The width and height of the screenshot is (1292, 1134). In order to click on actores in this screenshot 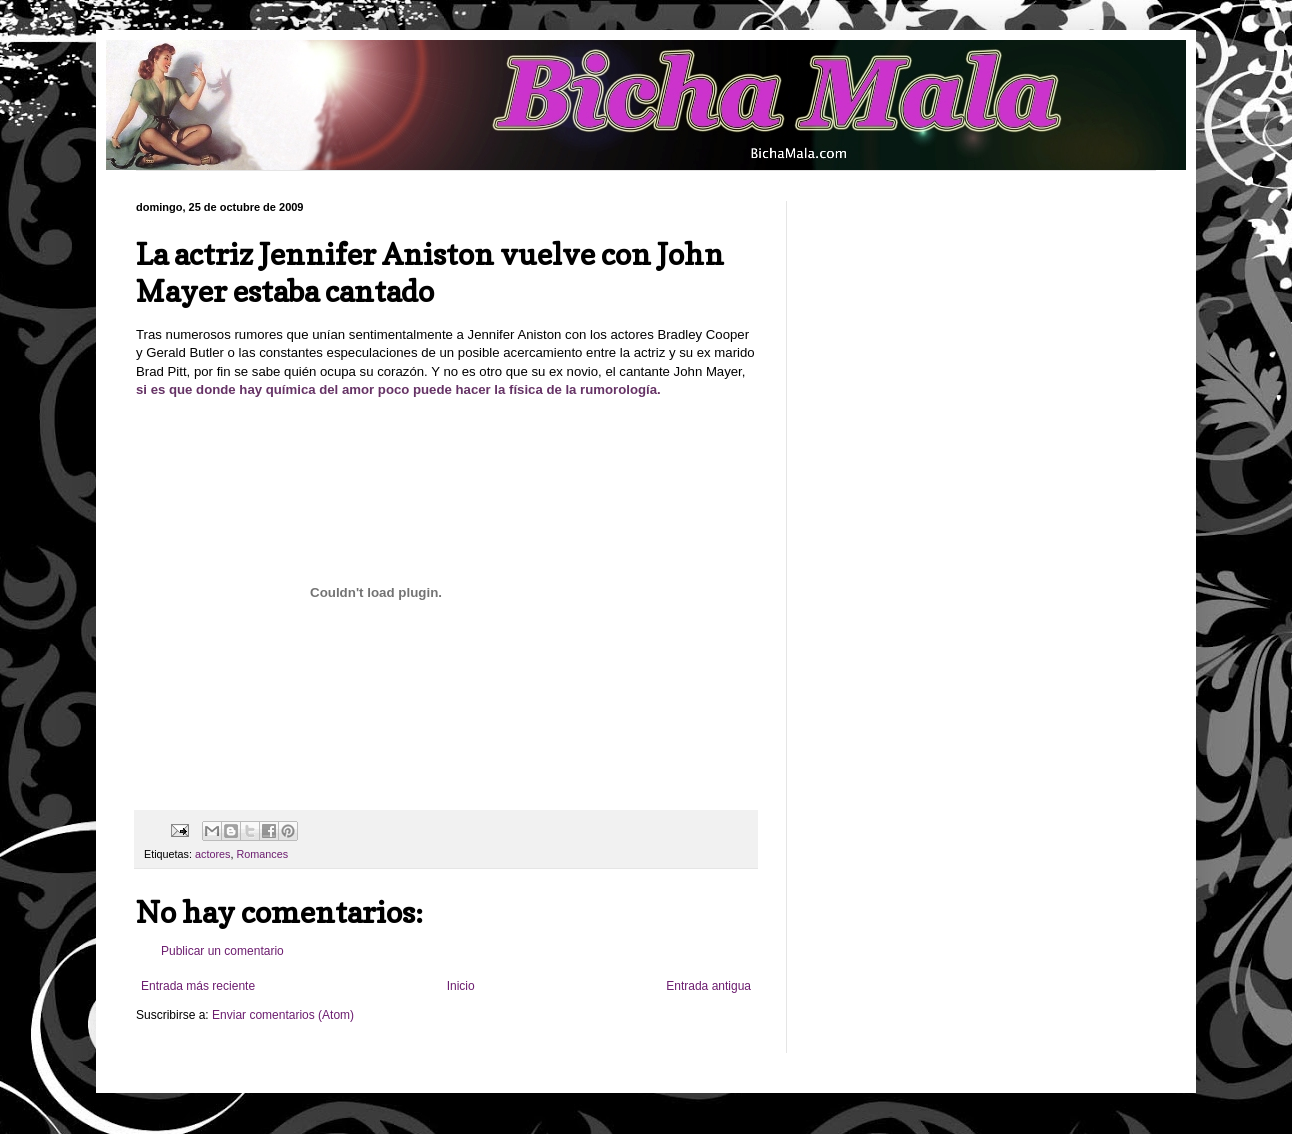, I will do `click(212, 854)`.